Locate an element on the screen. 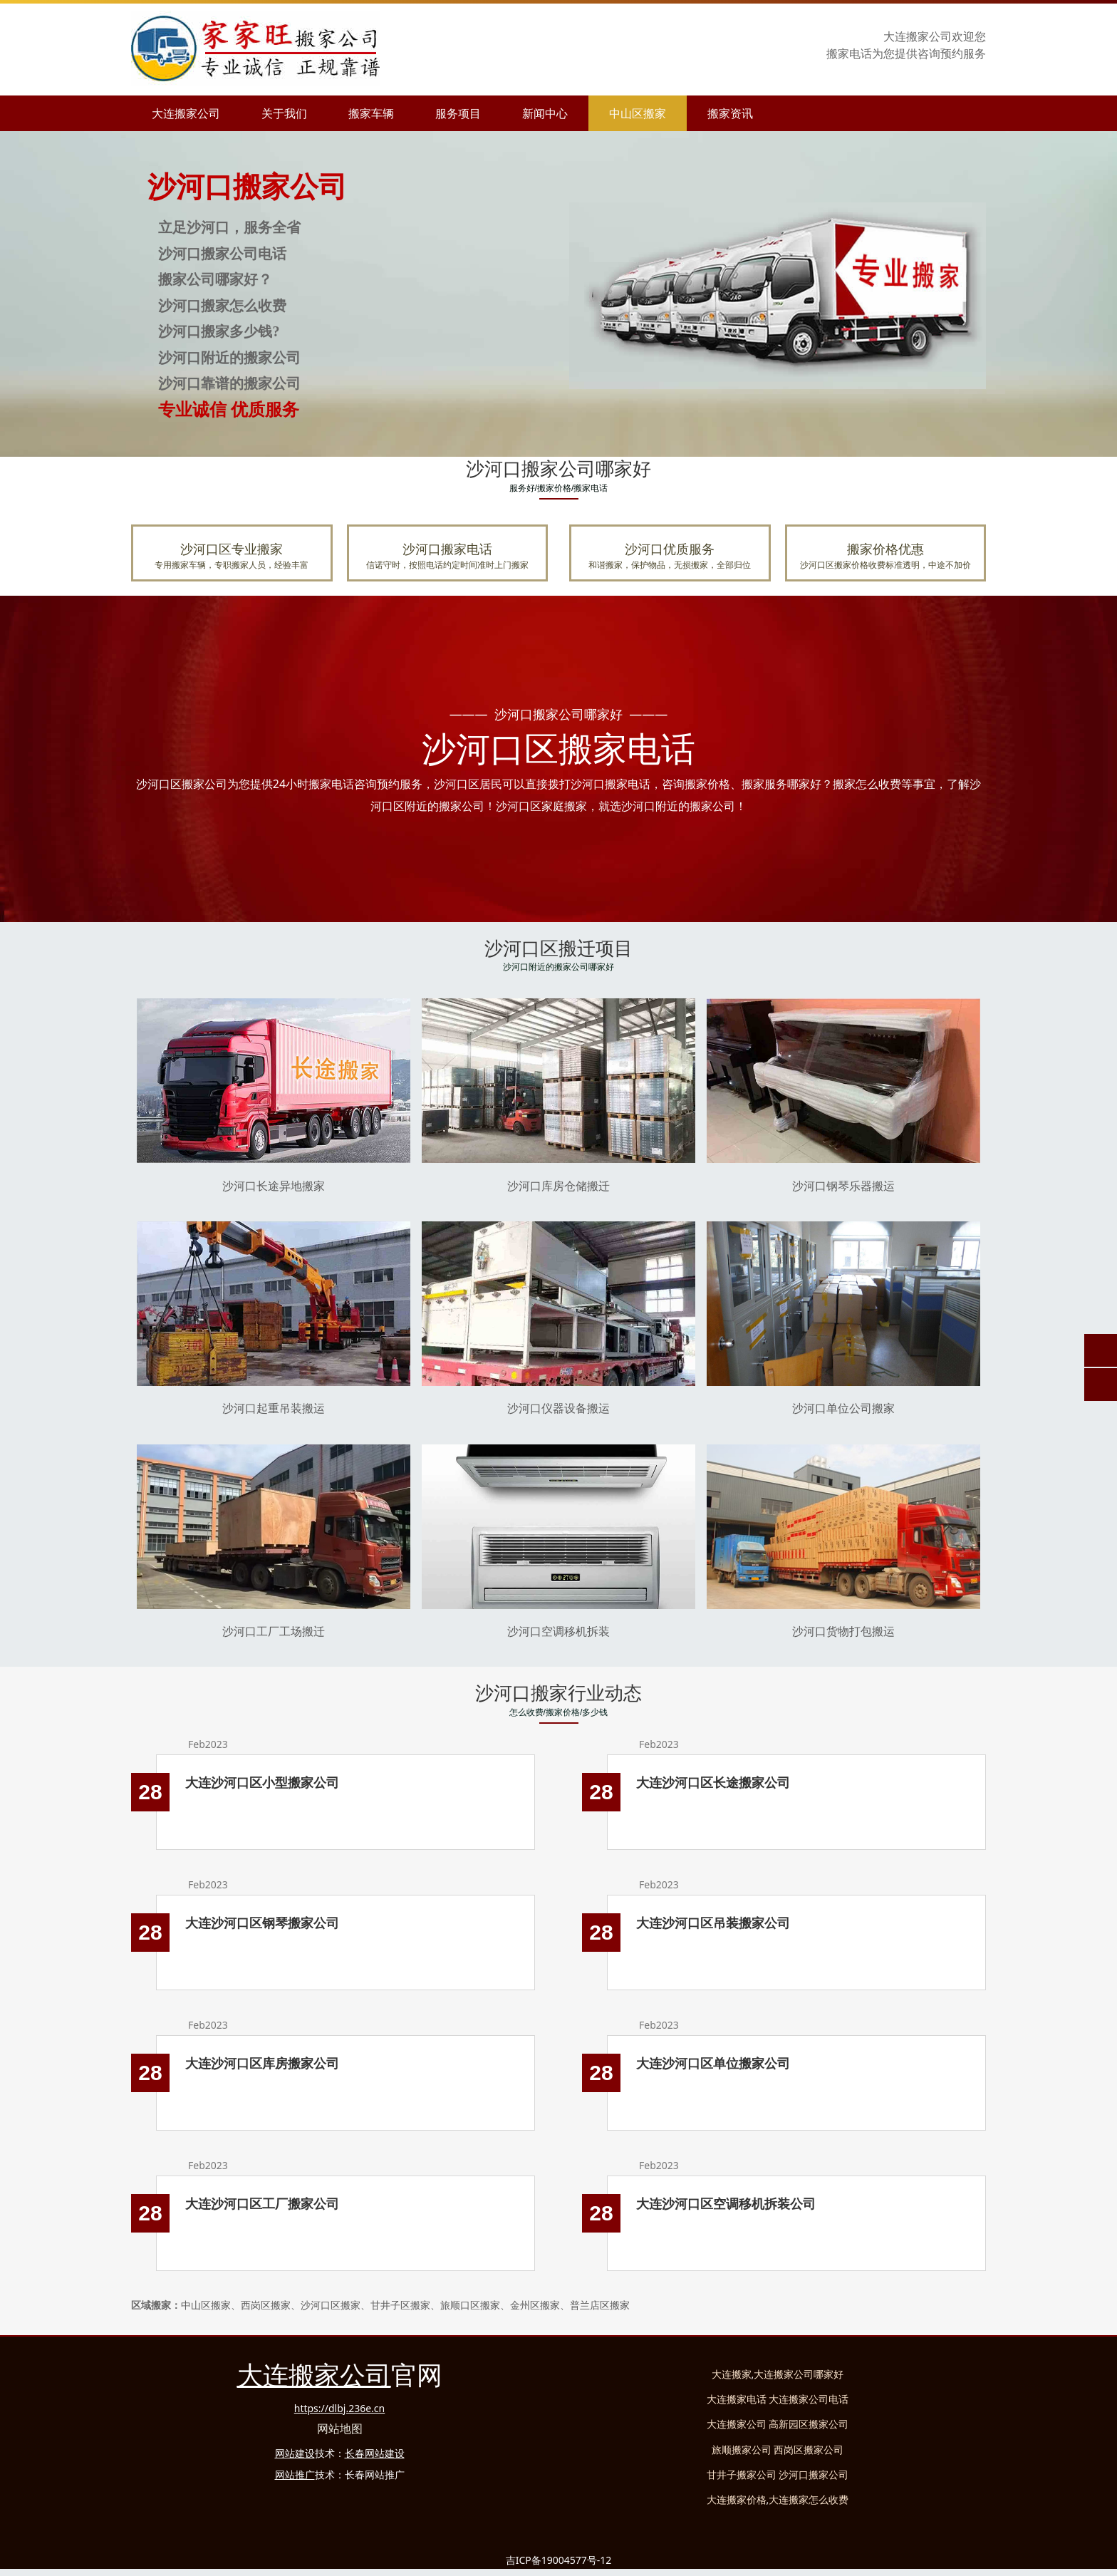  大连搬家 is located at coordinates (732, 2374).